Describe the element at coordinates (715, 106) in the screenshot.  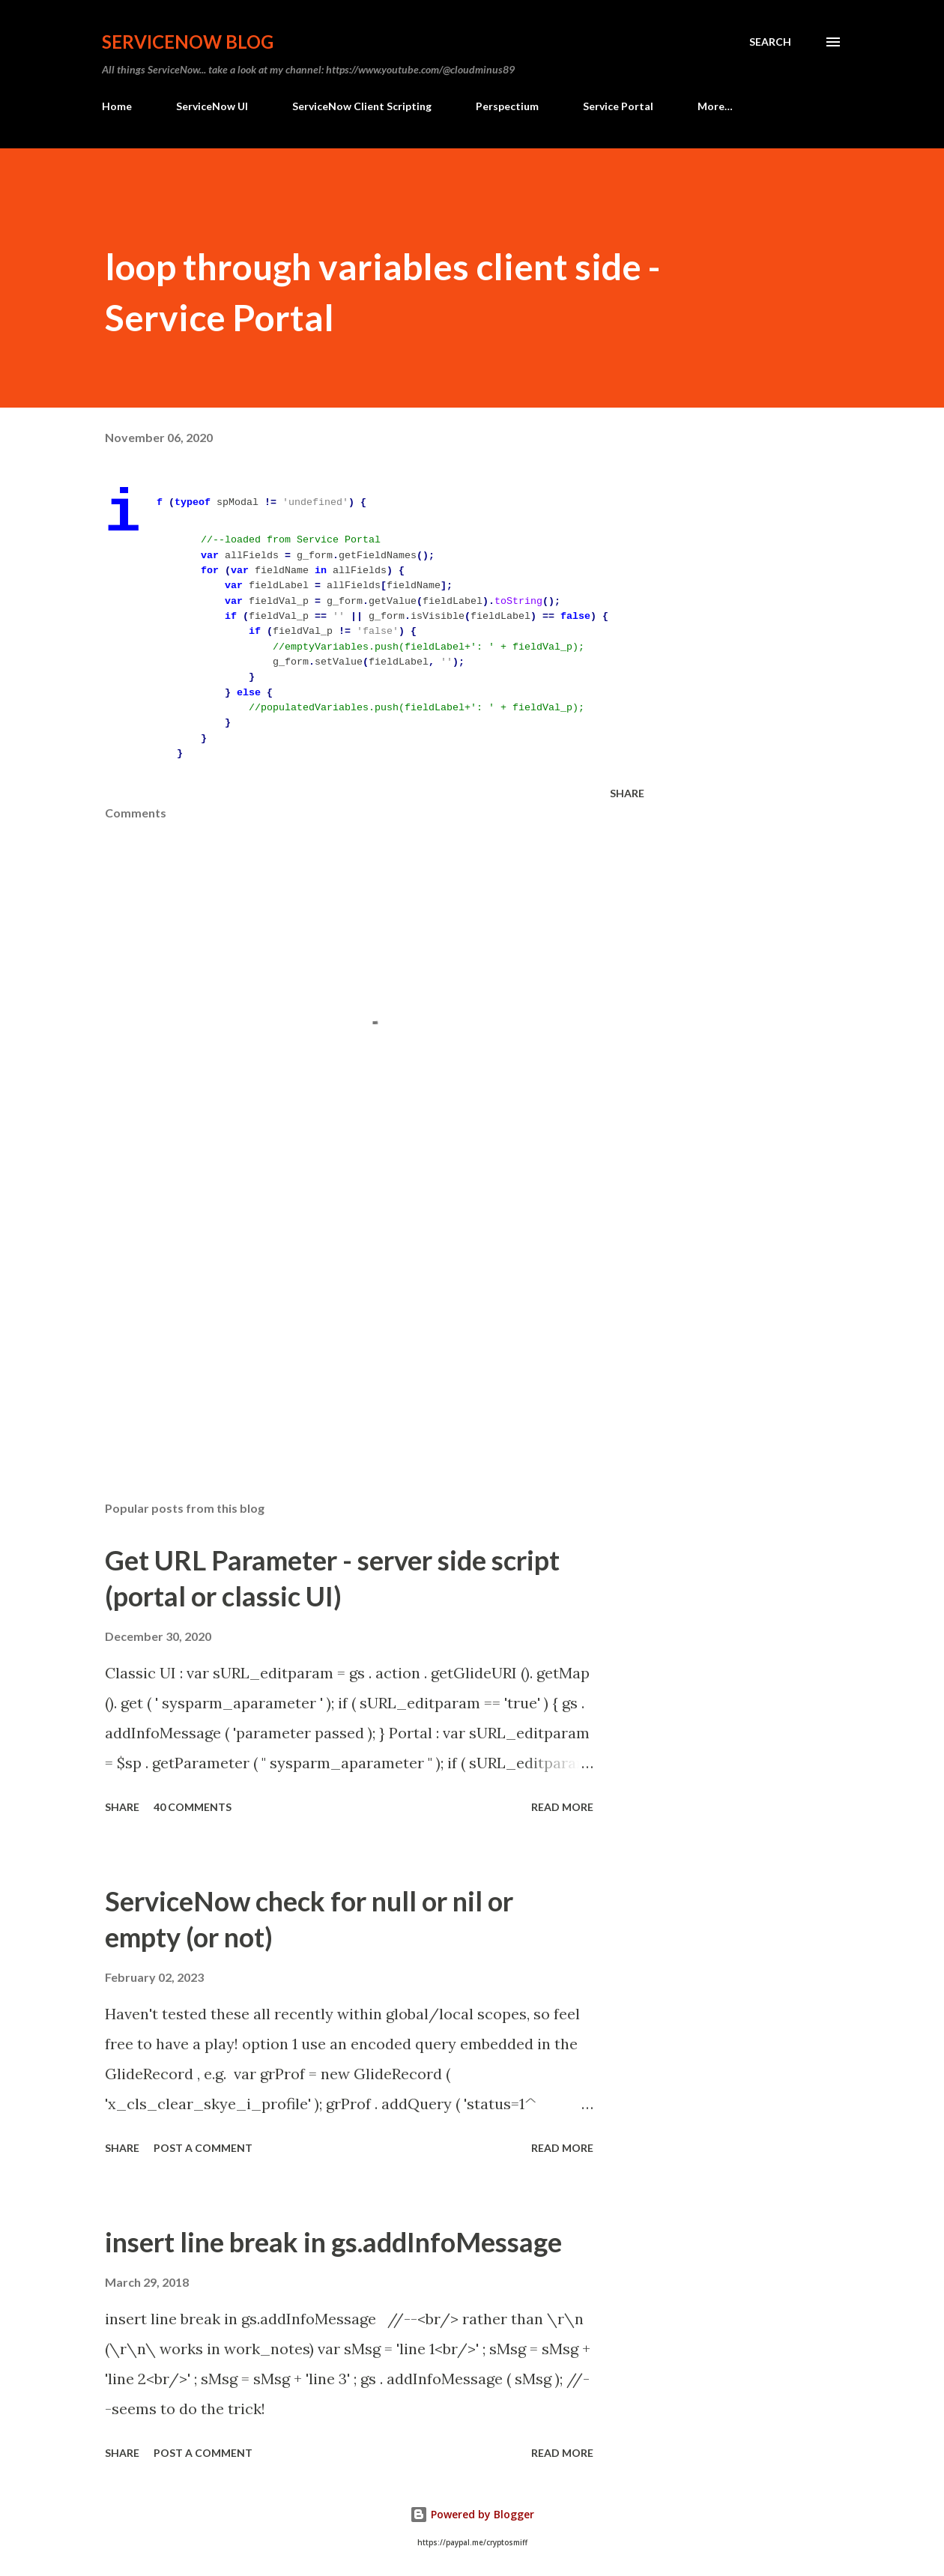
I see `More…` at that location.